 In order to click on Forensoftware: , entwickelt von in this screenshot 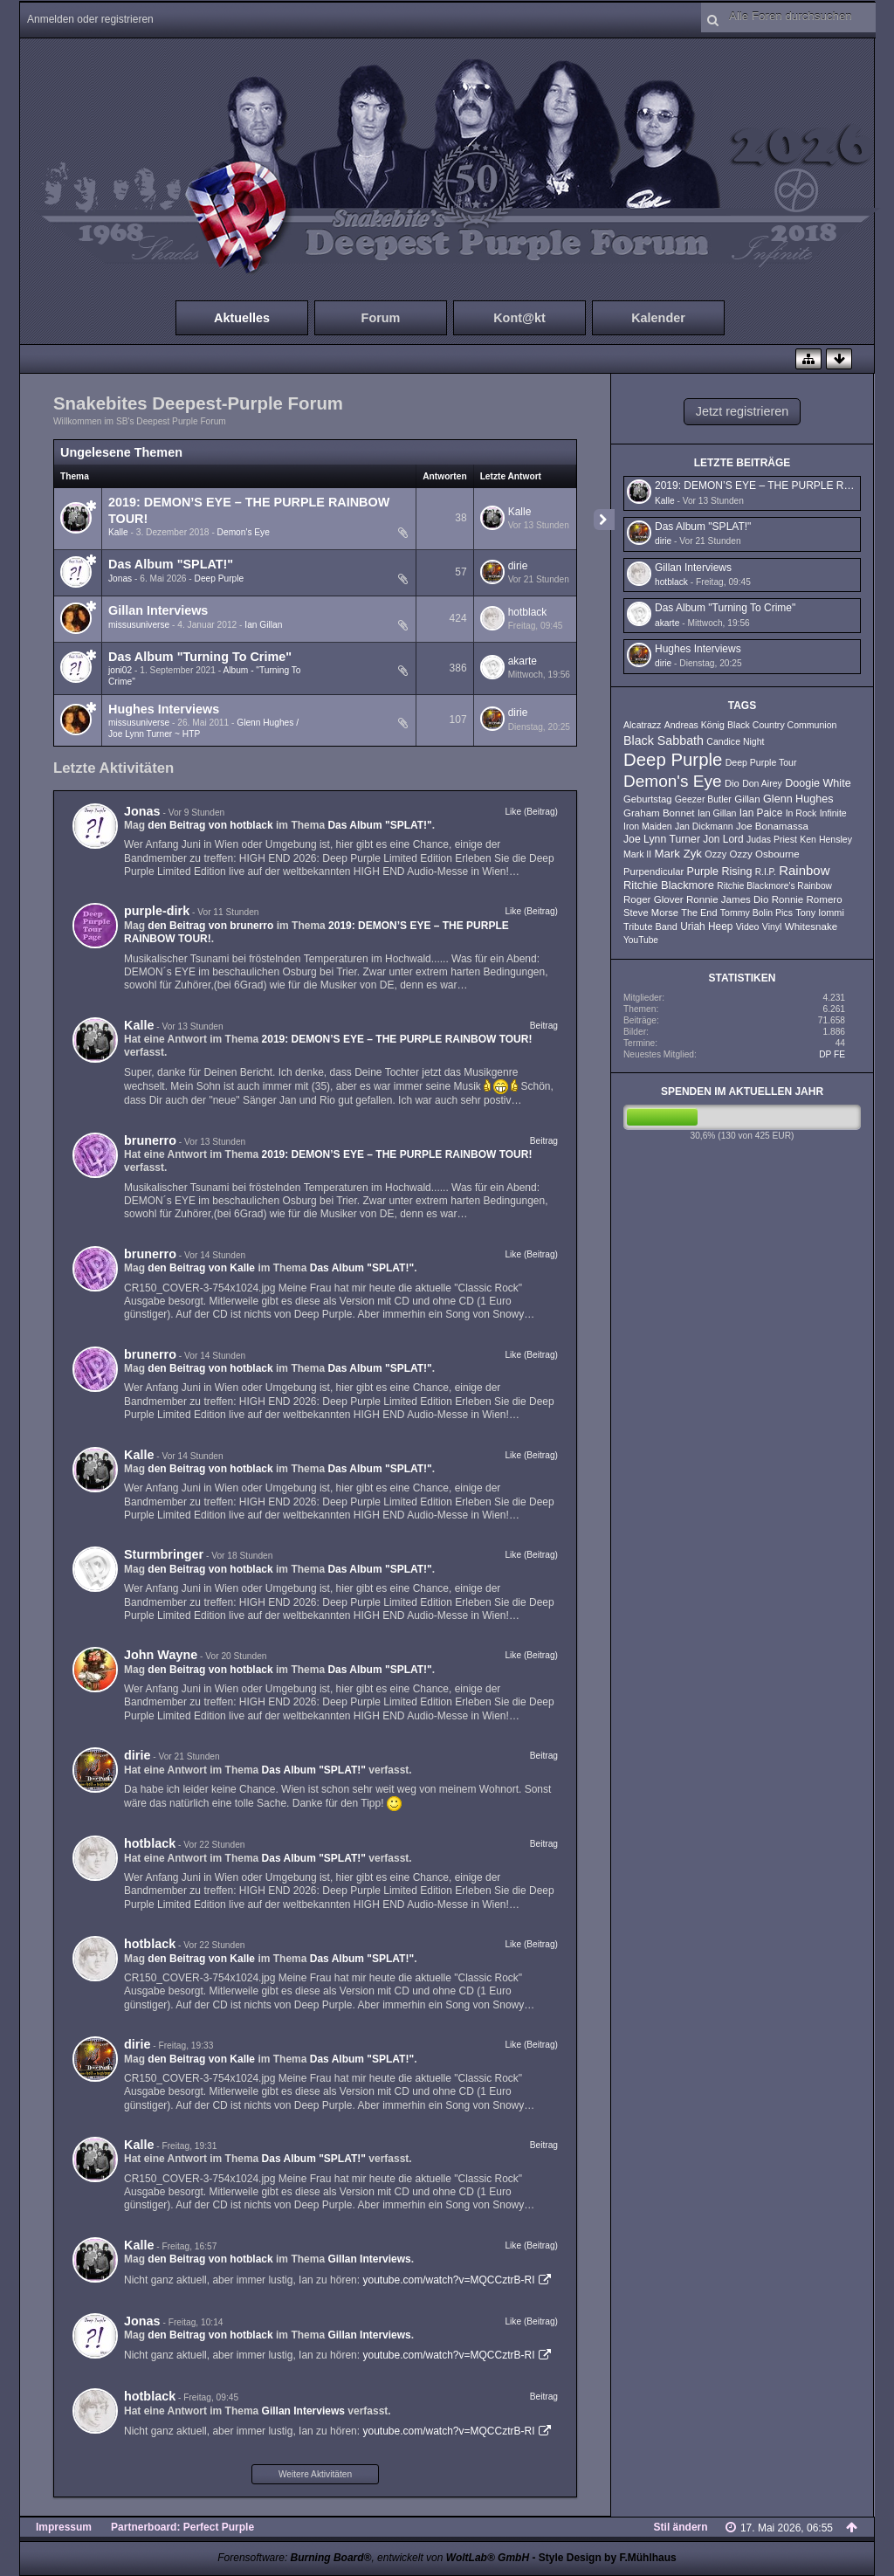, I will do `click(373, 2558)`.